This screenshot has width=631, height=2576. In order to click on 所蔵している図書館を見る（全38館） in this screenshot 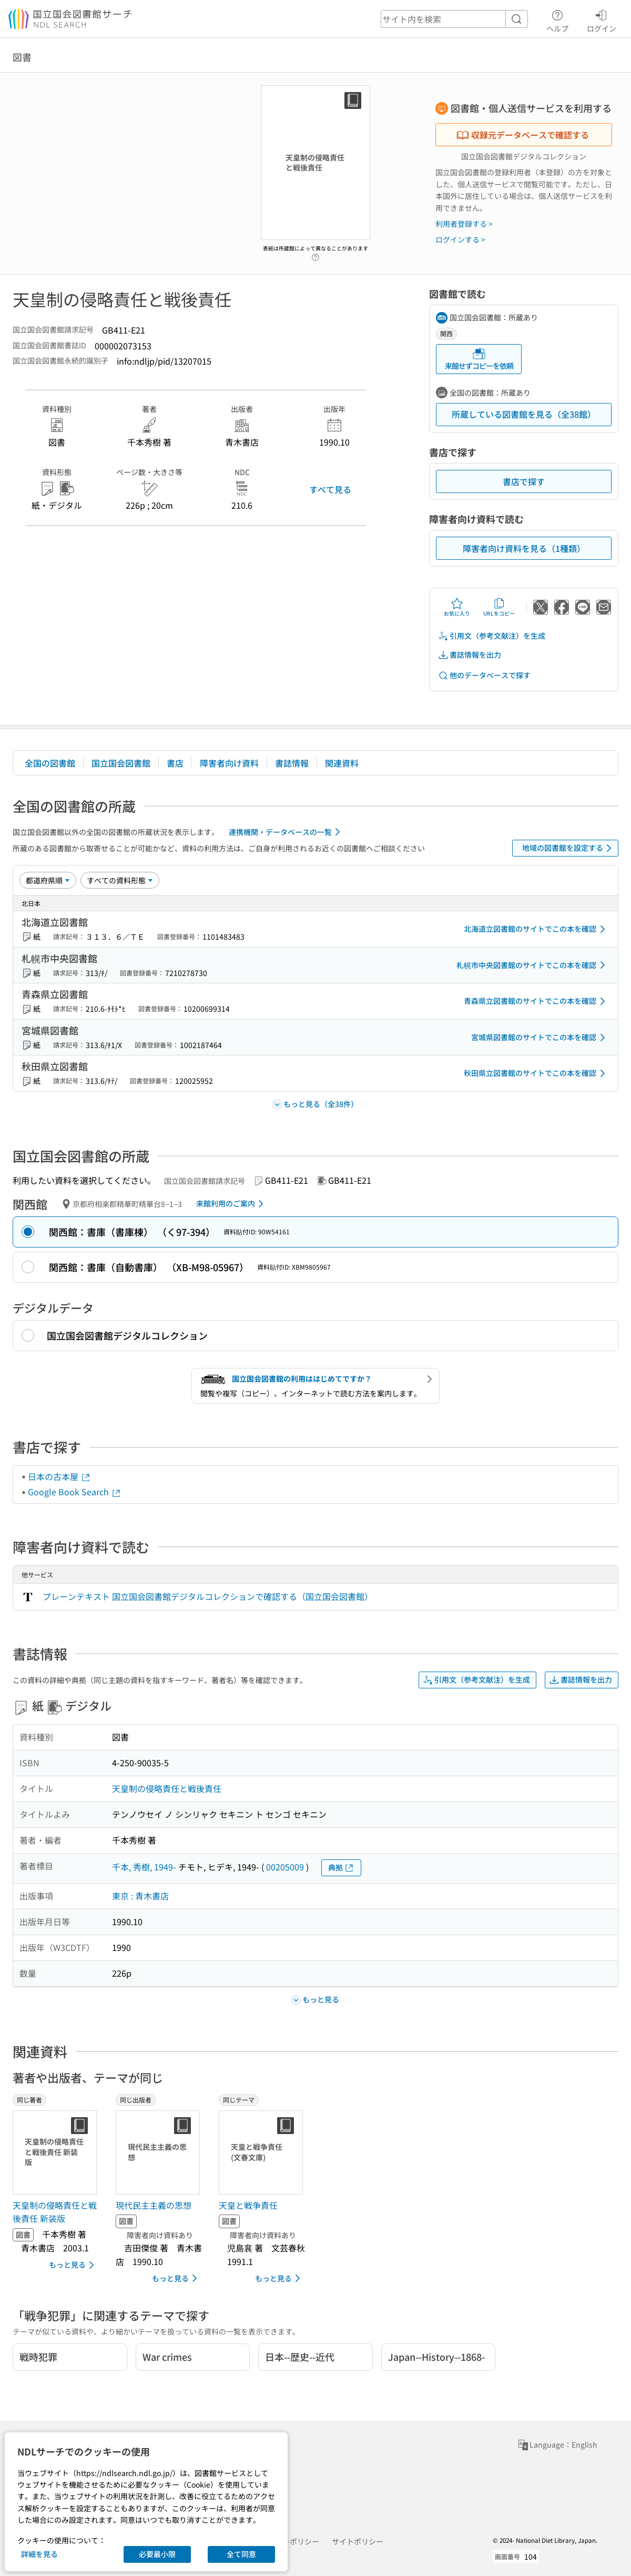, I will do `click(524, 414)`.